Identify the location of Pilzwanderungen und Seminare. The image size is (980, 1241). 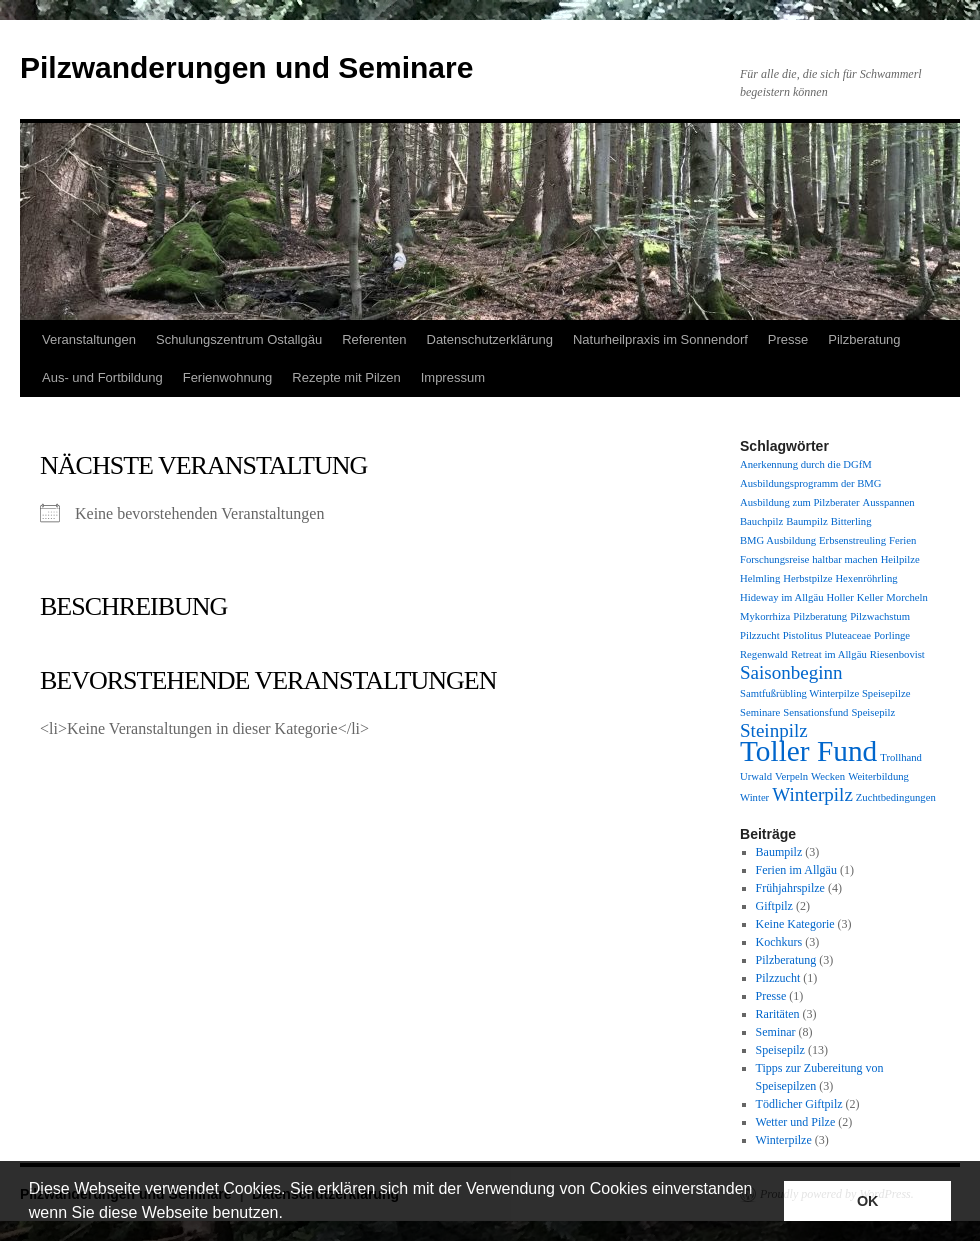
(246, 67).